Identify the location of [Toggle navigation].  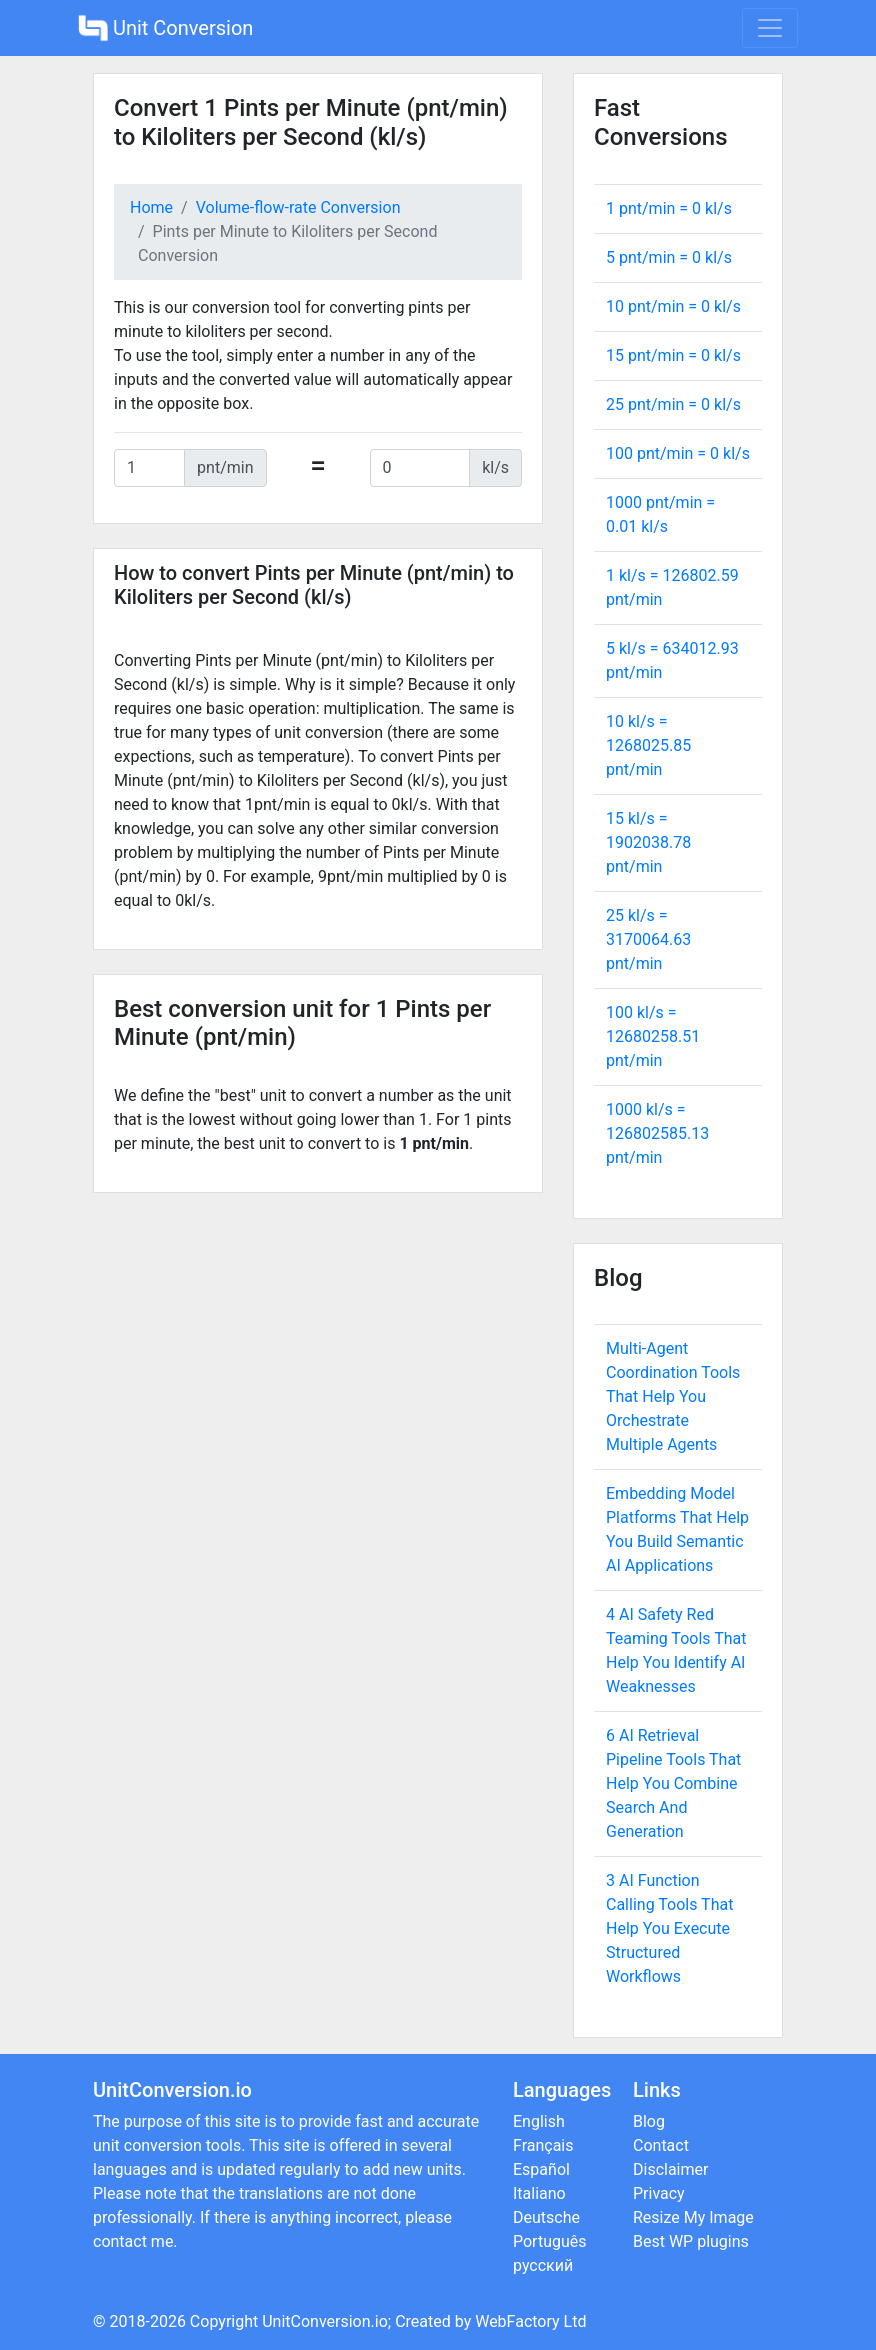
(770, 28).